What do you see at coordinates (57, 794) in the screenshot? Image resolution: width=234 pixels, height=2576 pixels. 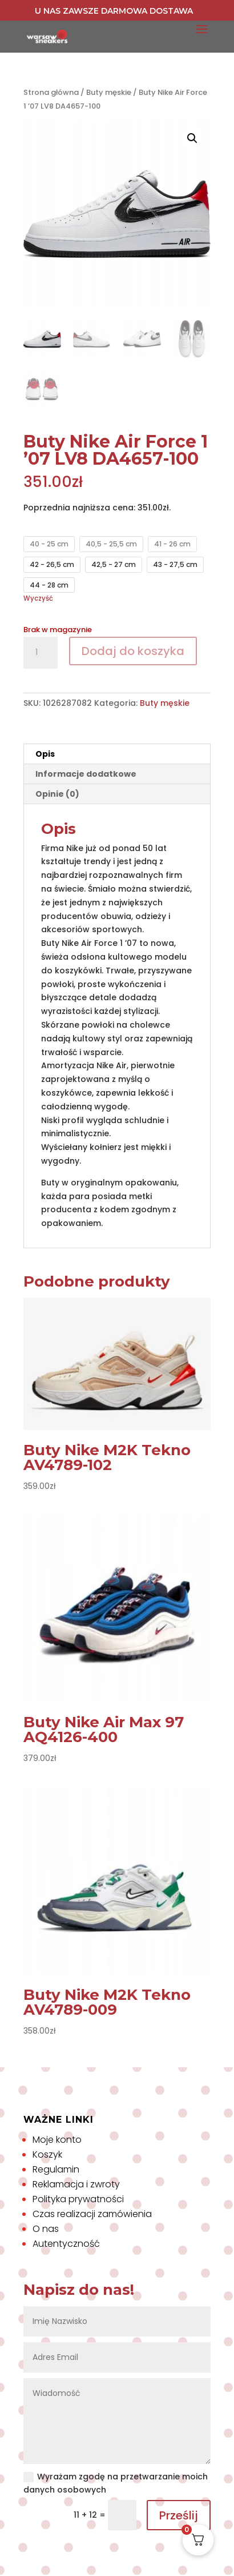 I see `Opinie (0) [tab]` at bounding box center [57, 794].